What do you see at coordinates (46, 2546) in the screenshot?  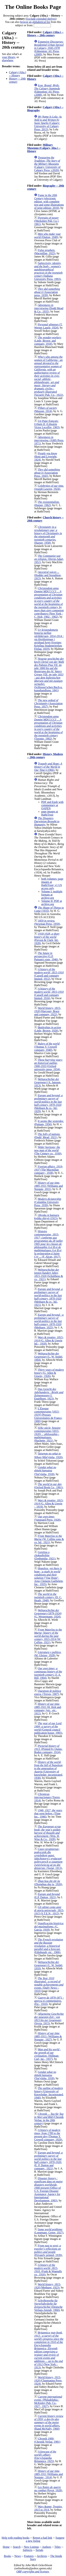 I see `Authors` at bounding box center [46, 2546].